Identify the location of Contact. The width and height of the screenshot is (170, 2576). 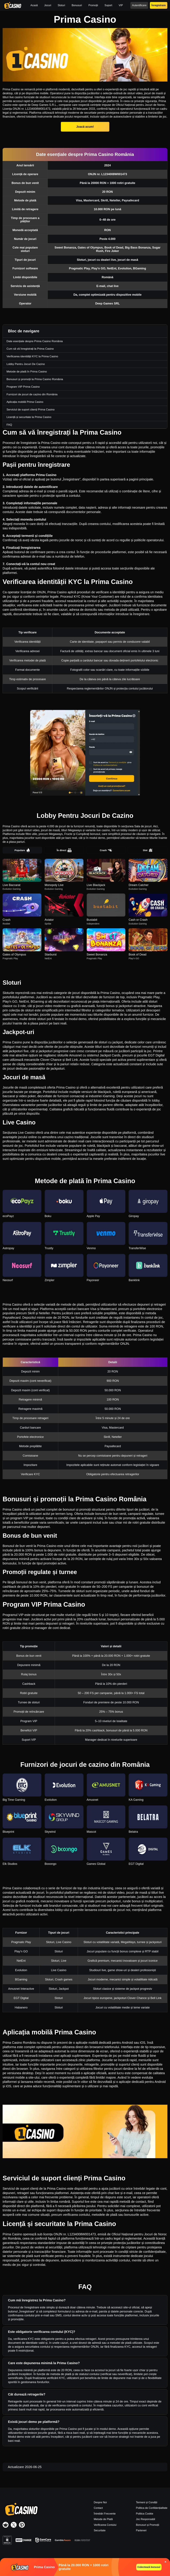
(98, 2515).